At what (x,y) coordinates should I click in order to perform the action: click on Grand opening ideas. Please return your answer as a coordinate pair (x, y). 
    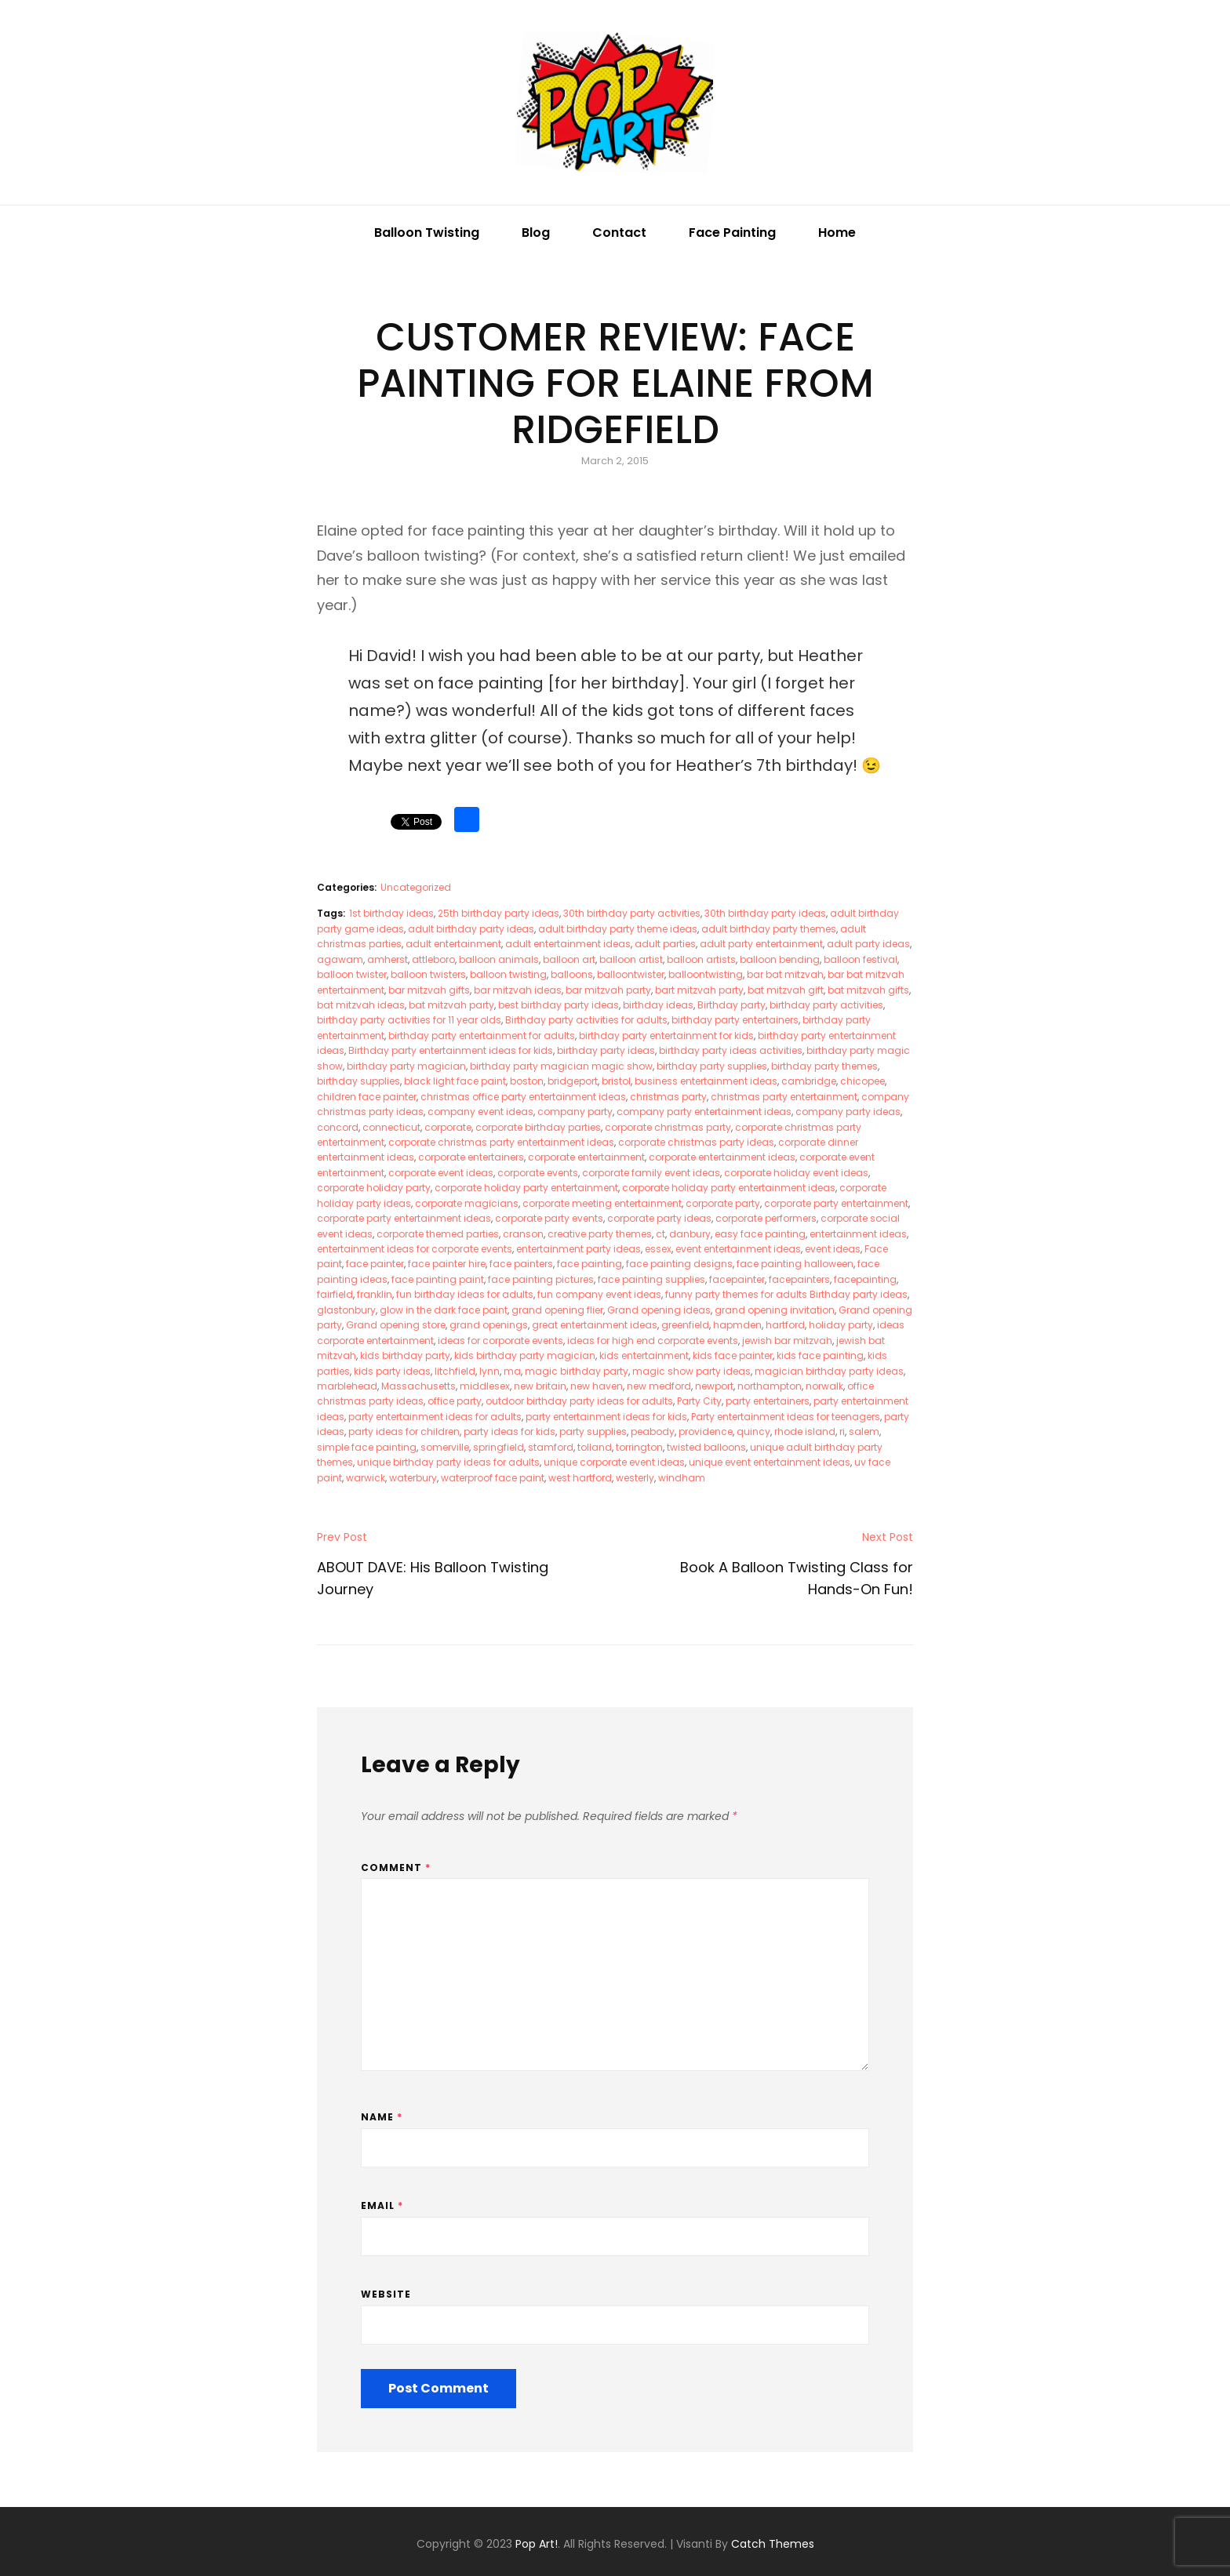
    Looking at the image, I should click on (659, 1310).